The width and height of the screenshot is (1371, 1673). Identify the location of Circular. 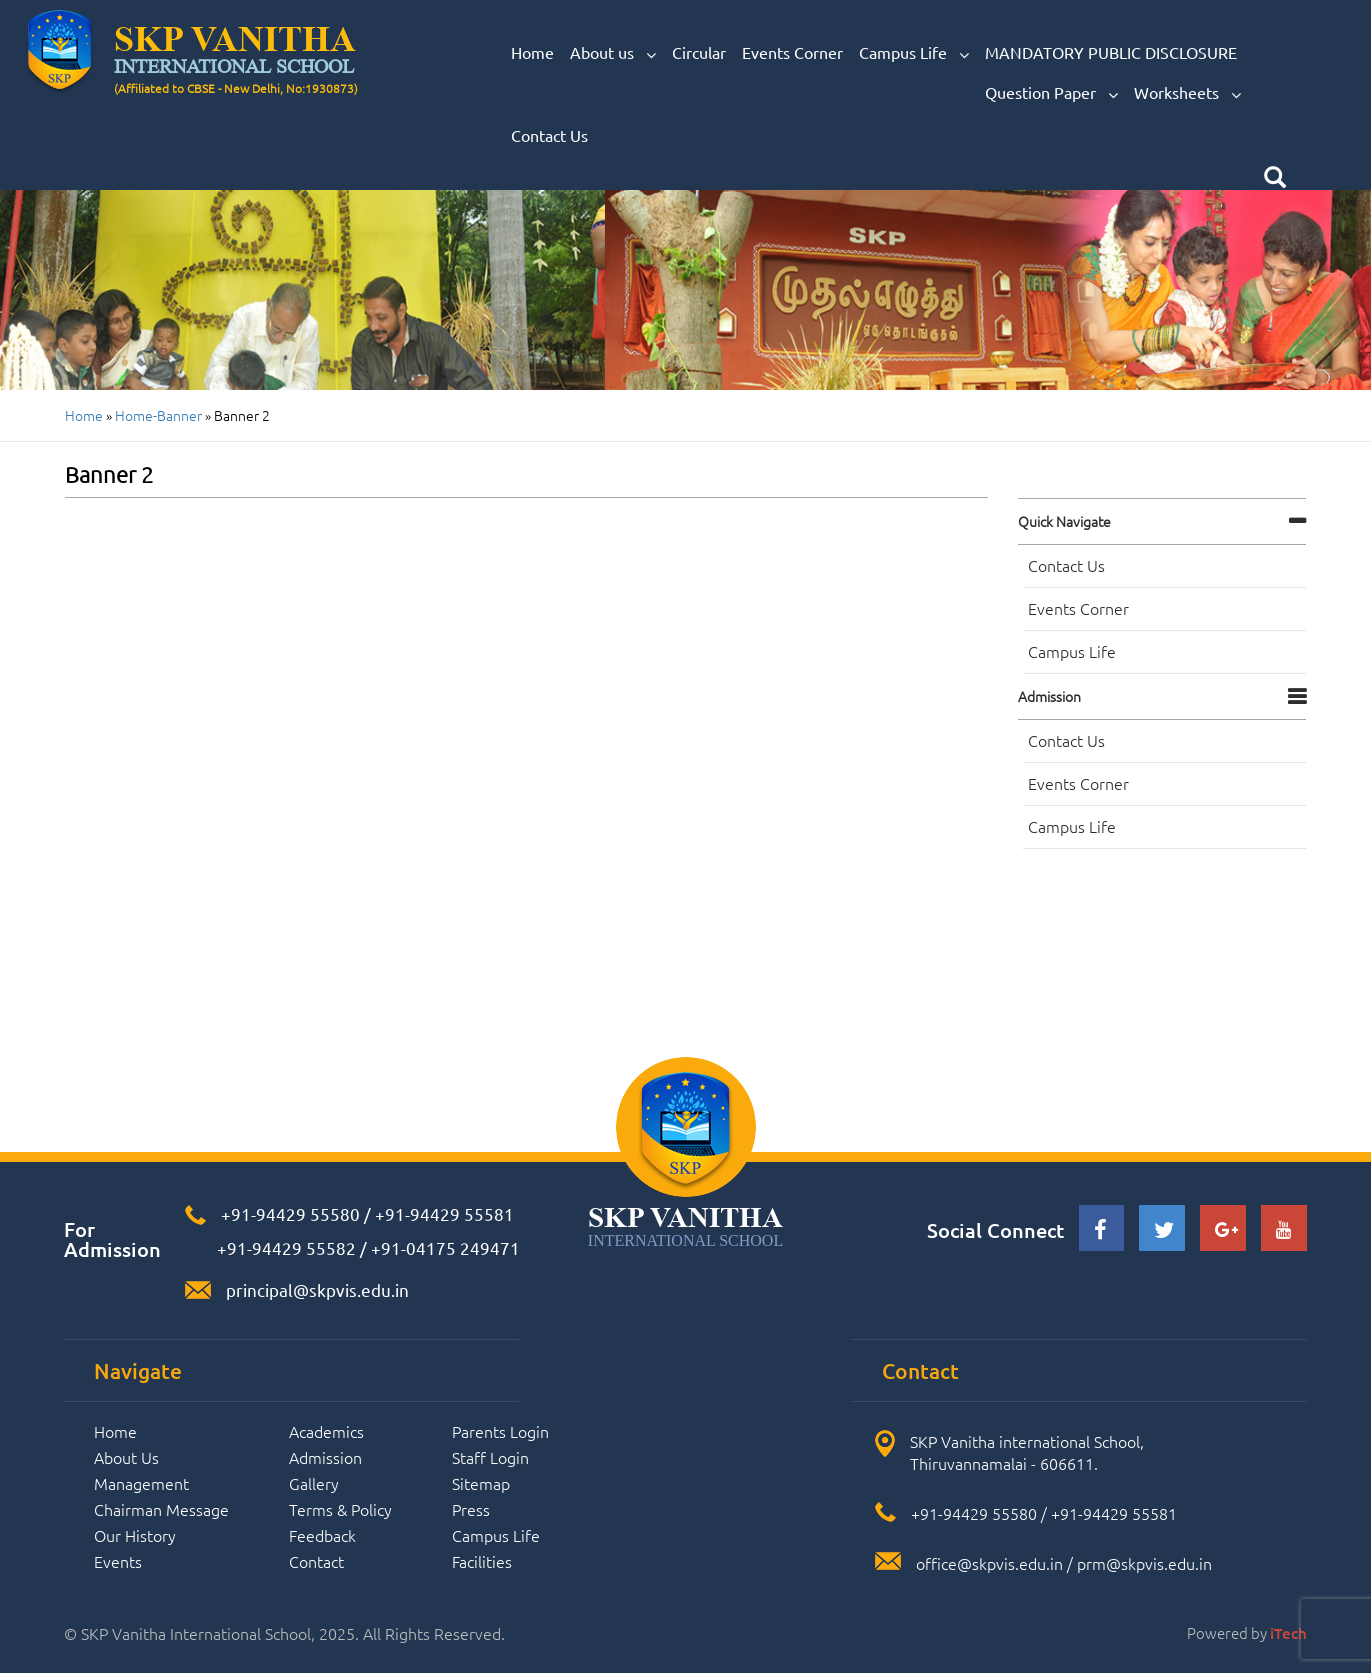
(699, 52).